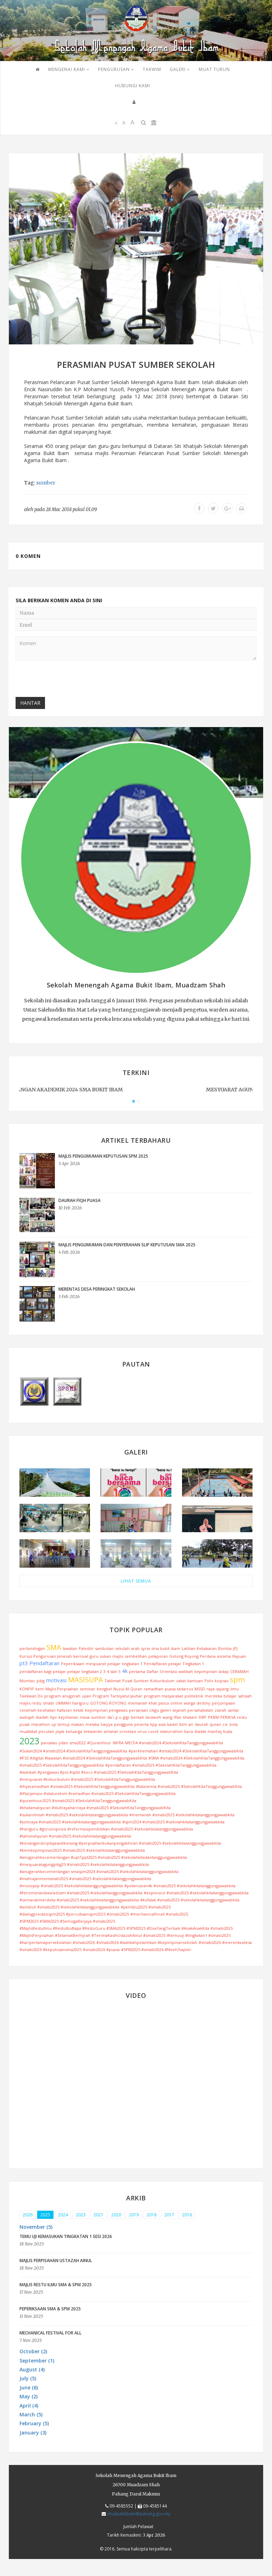 Image resolution: width=272 pixels, height=2576 pixels. What do you see at coordinates (107, 1724) in the screenshot?
I see `haiyya` at bounding box center [107, 1724].